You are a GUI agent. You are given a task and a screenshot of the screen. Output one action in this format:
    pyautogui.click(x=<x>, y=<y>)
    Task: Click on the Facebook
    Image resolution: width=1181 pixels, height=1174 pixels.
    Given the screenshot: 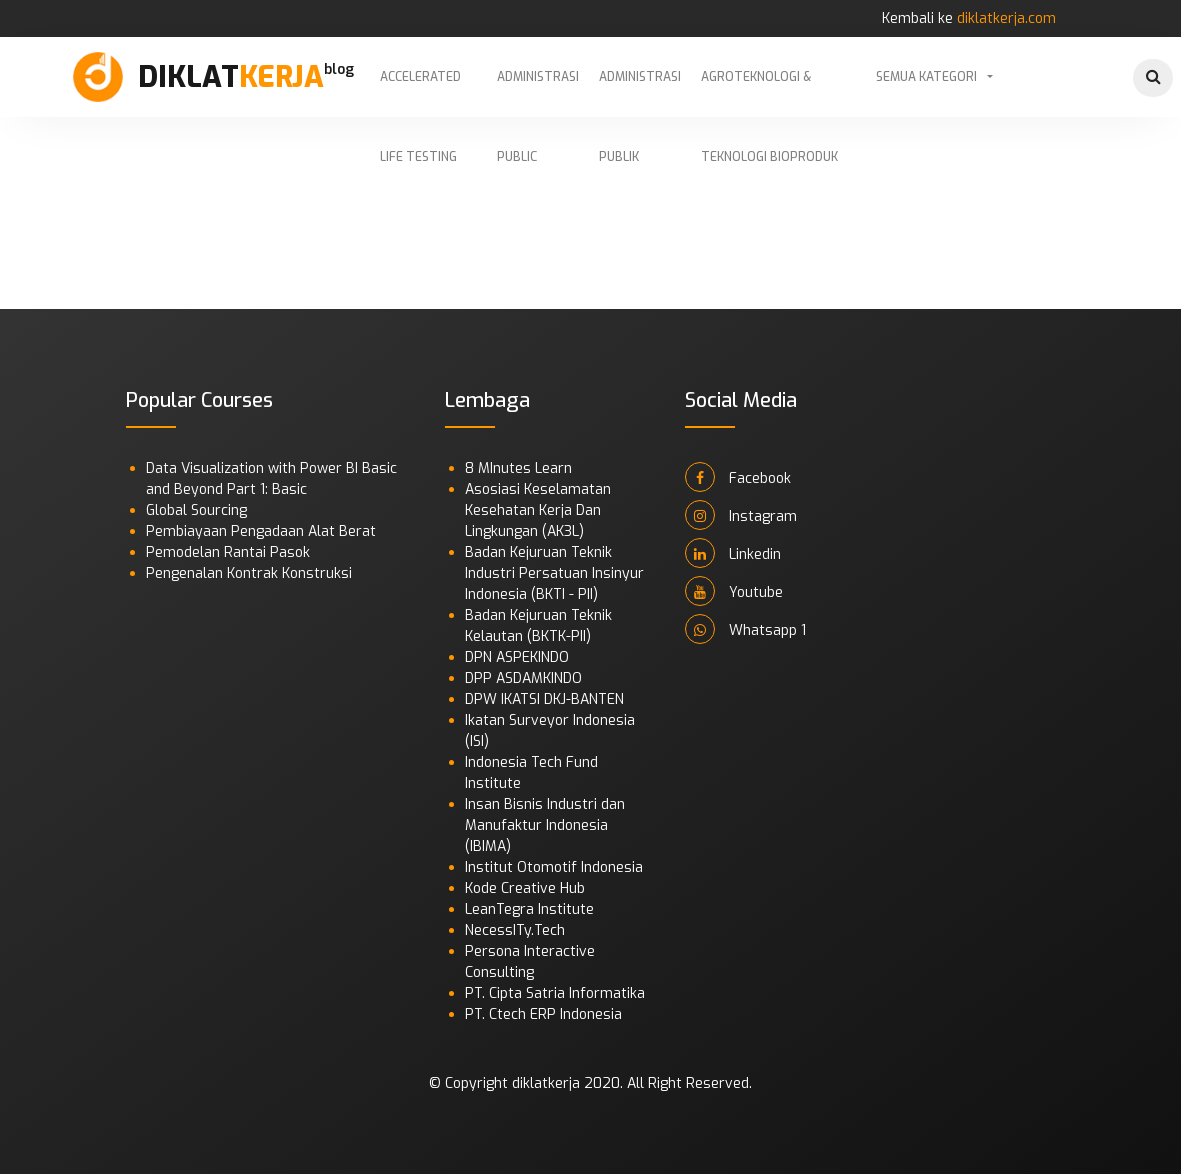 What is the action you would take?
    pyautogui.click(x=738, y=477)
    